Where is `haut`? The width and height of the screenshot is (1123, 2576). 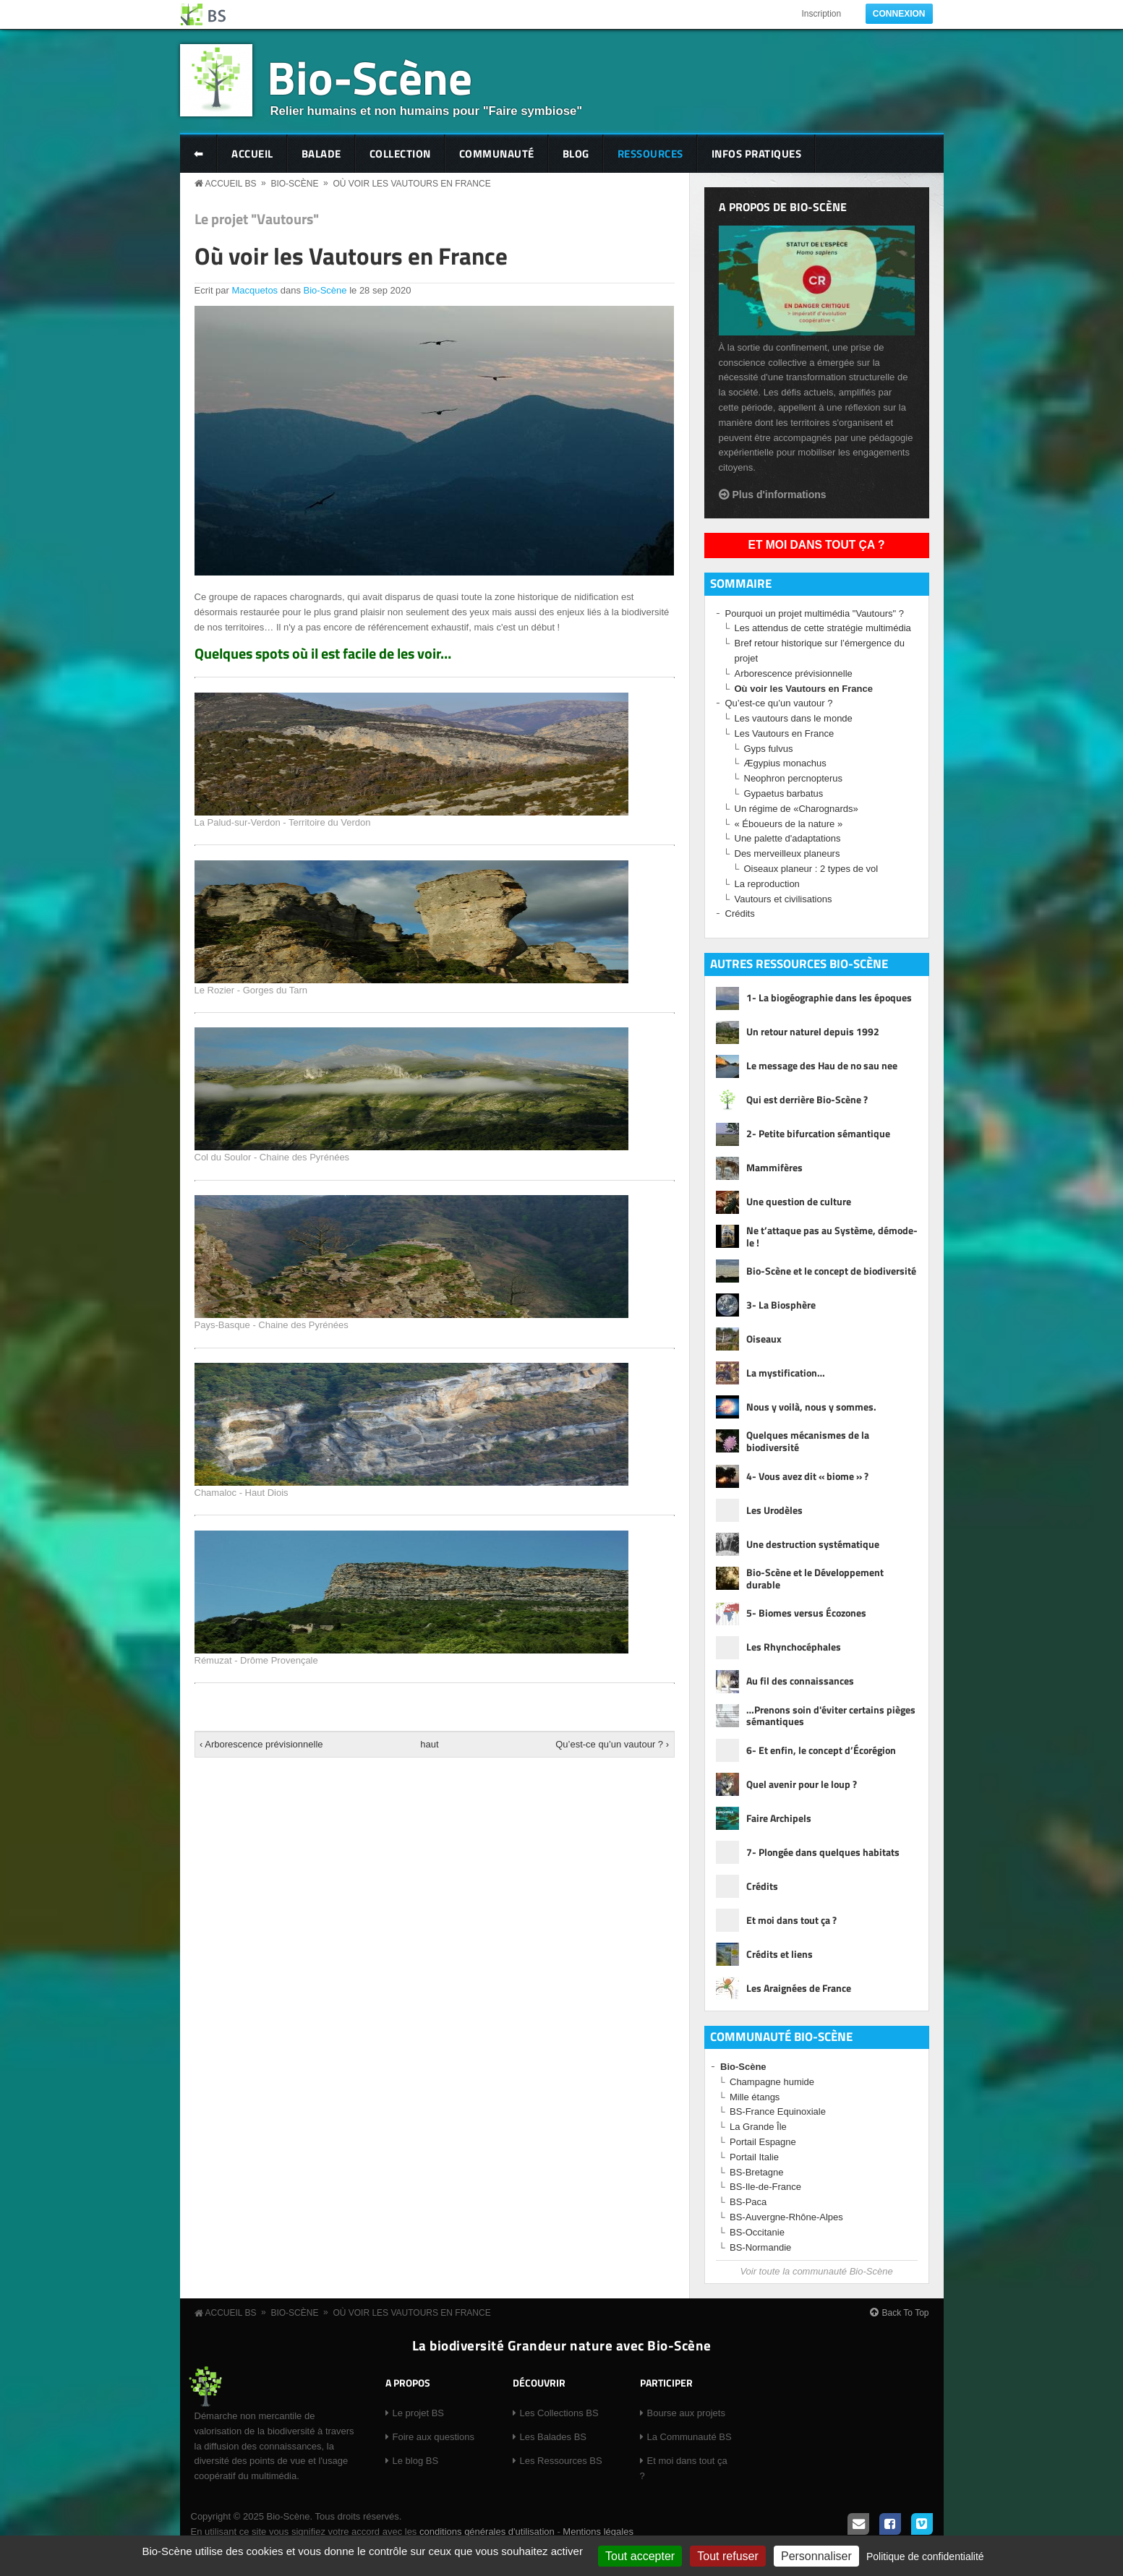
haut is located at coordinates (429, 1744).